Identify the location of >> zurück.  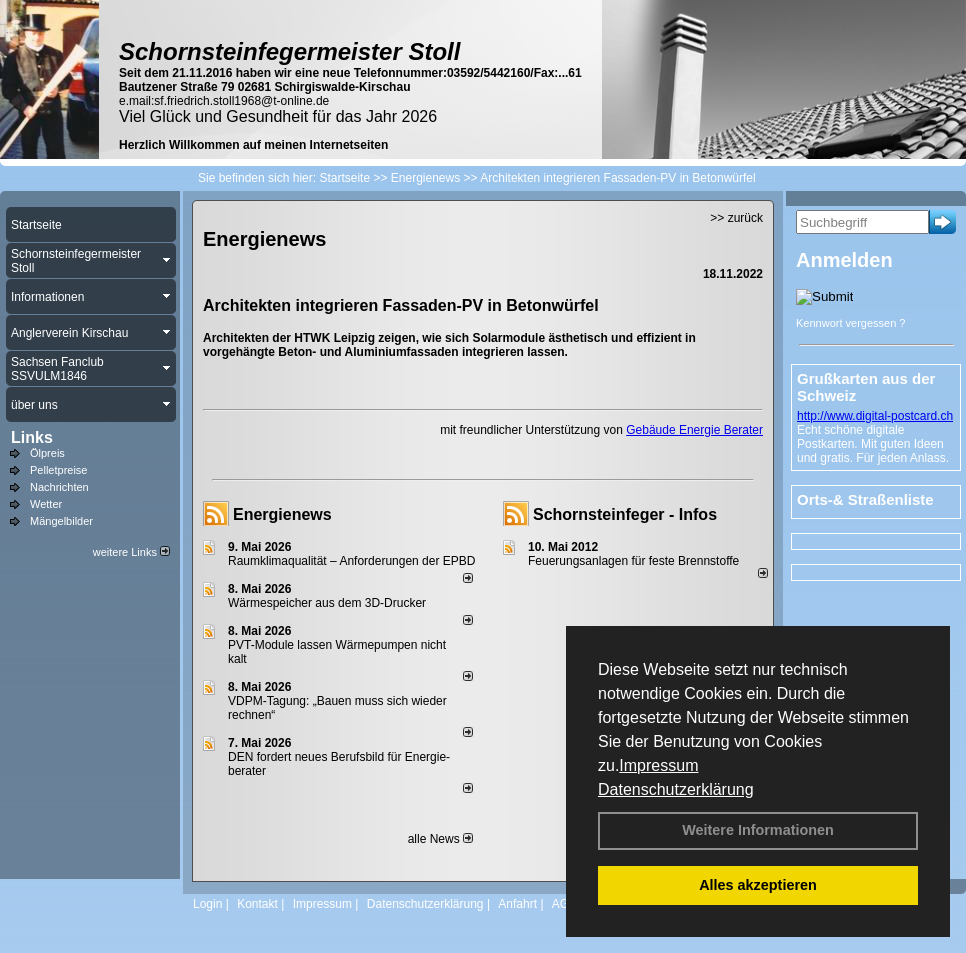
(736, 218).